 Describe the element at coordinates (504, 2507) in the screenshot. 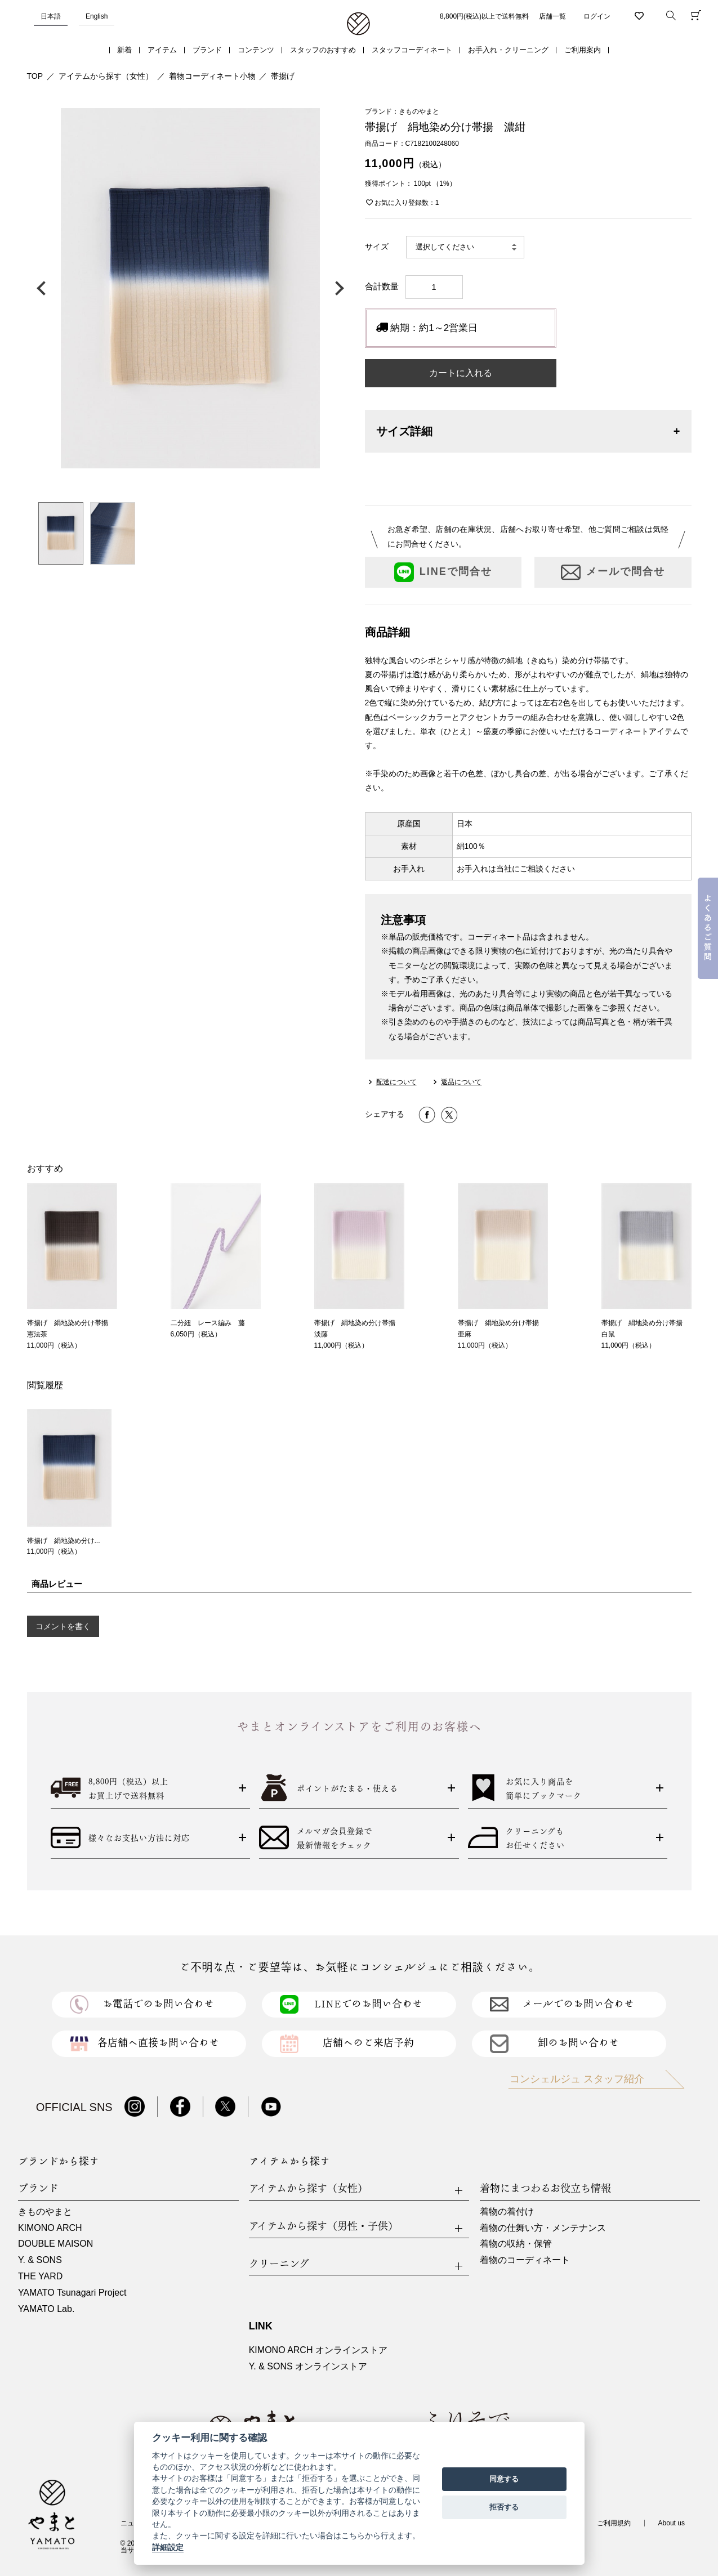

I see `拒否する` at that location.